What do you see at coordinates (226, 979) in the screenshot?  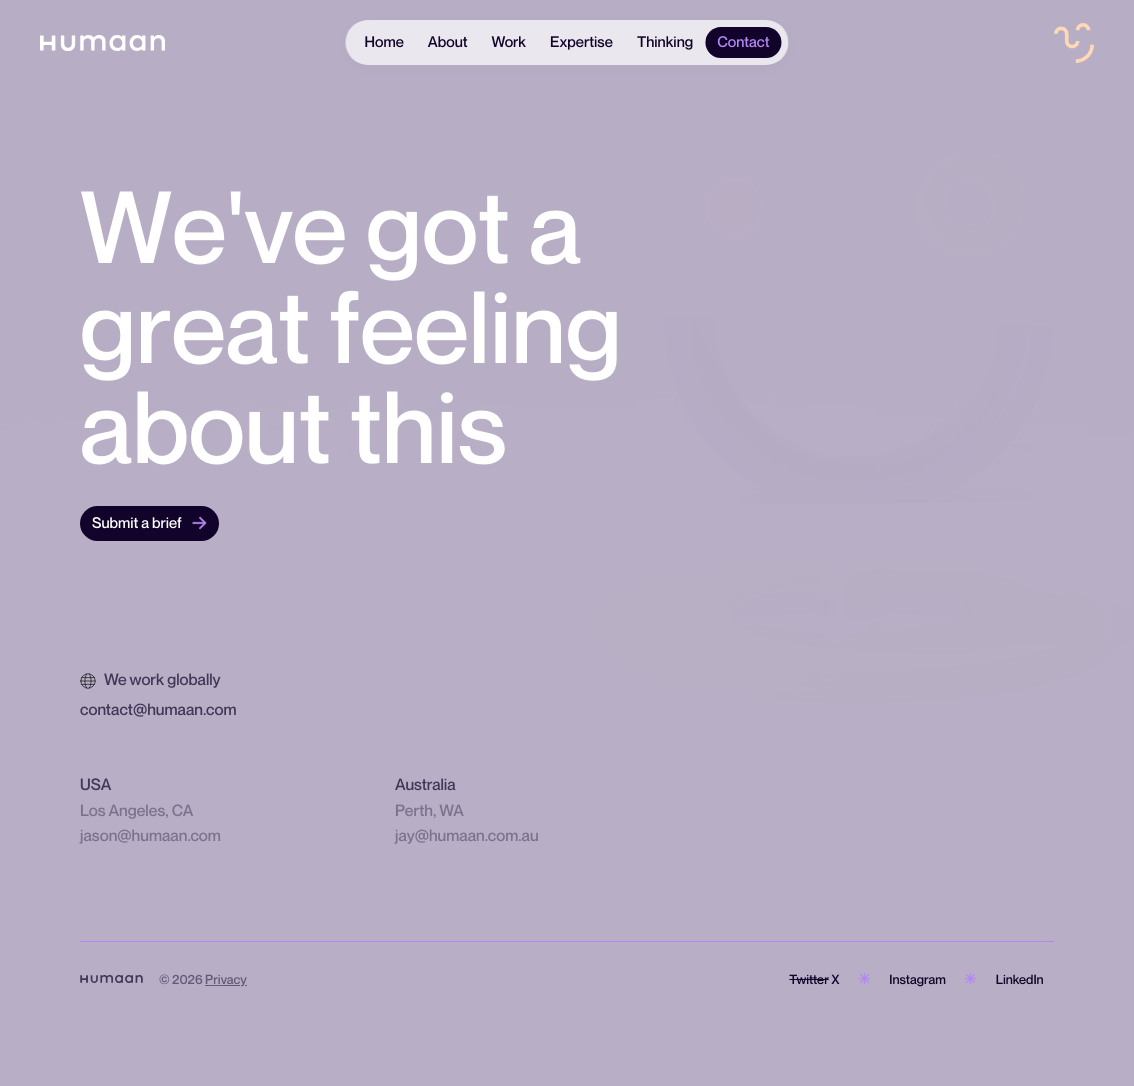 I see `Privacy` at bounding box center [226, 979].